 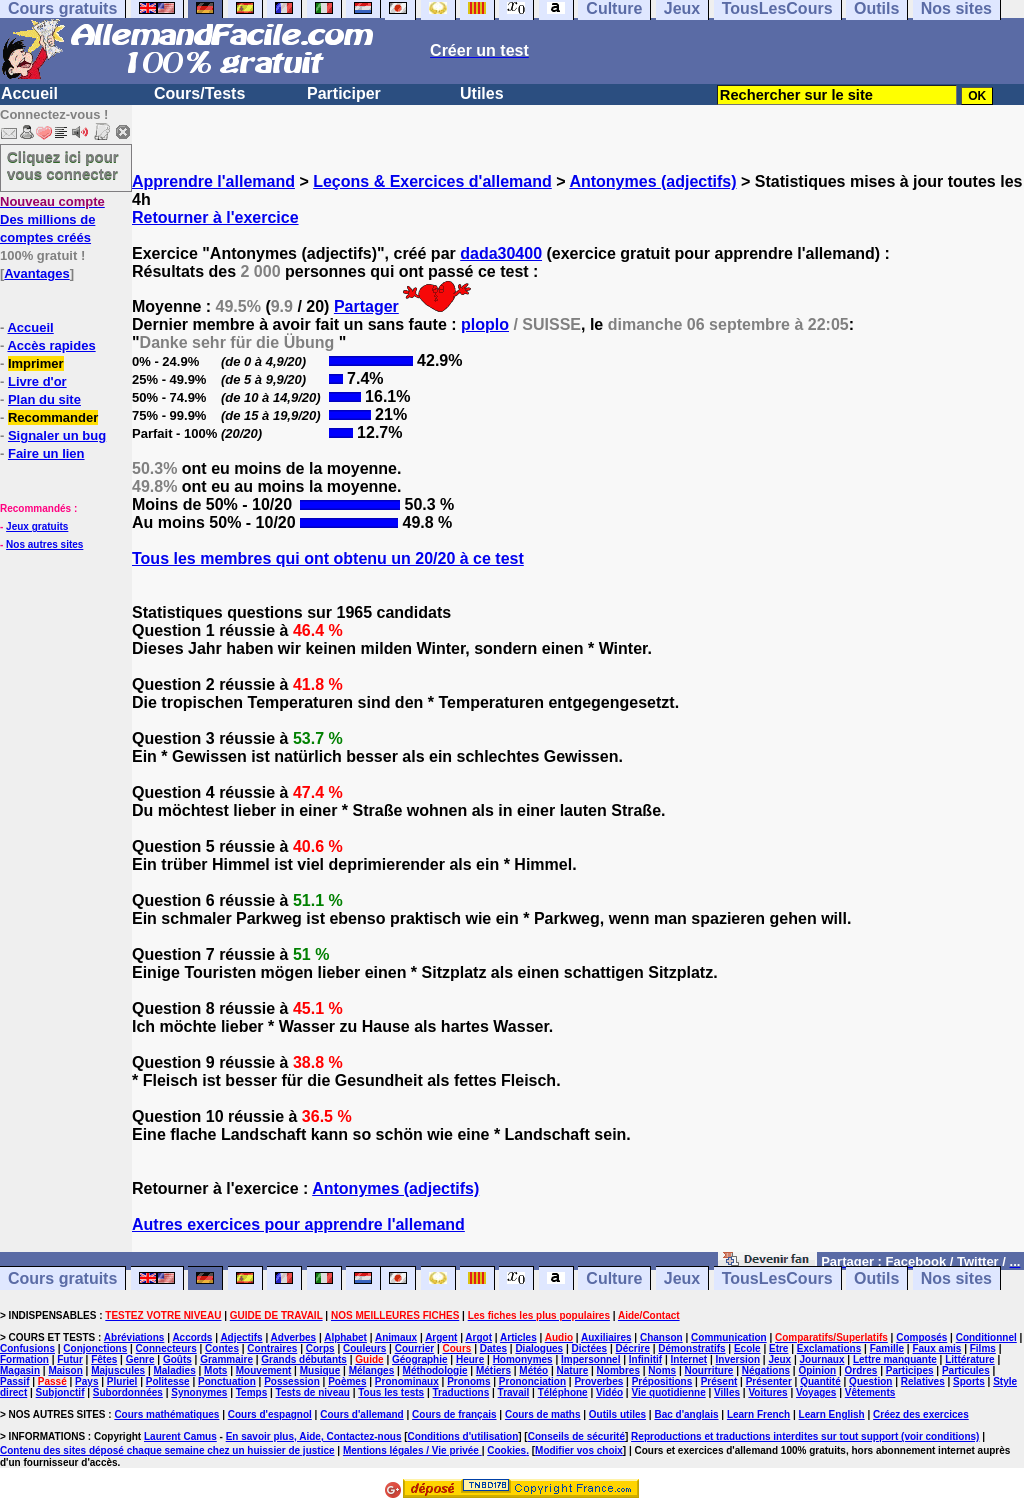 What do you see at coordinates (215, 217) in the screenshot?
I see `Retourner à l'exercice` at bounding box center [215, 217].